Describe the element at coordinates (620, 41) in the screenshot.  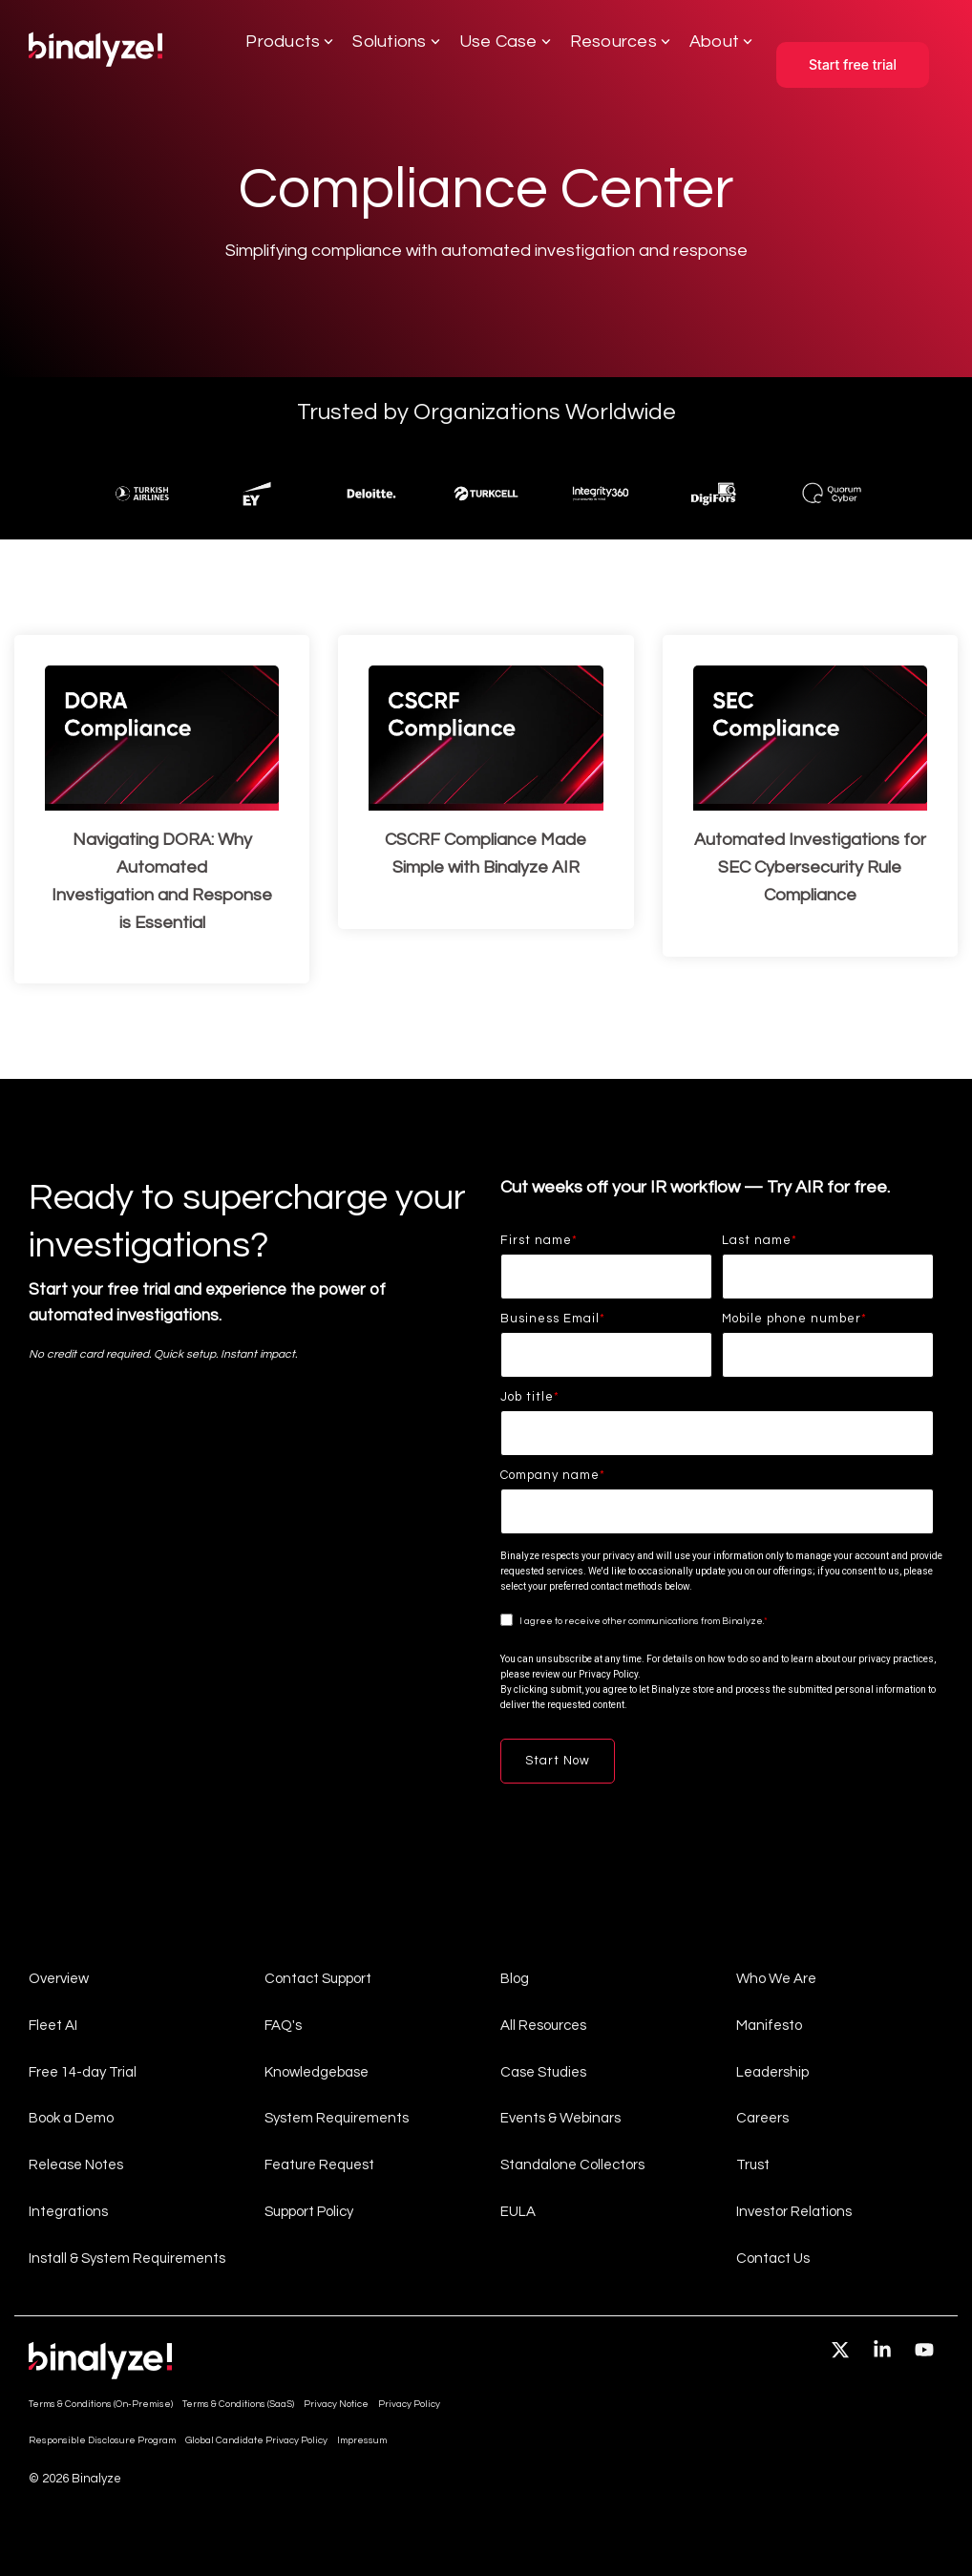
I see `Resources` at that location.